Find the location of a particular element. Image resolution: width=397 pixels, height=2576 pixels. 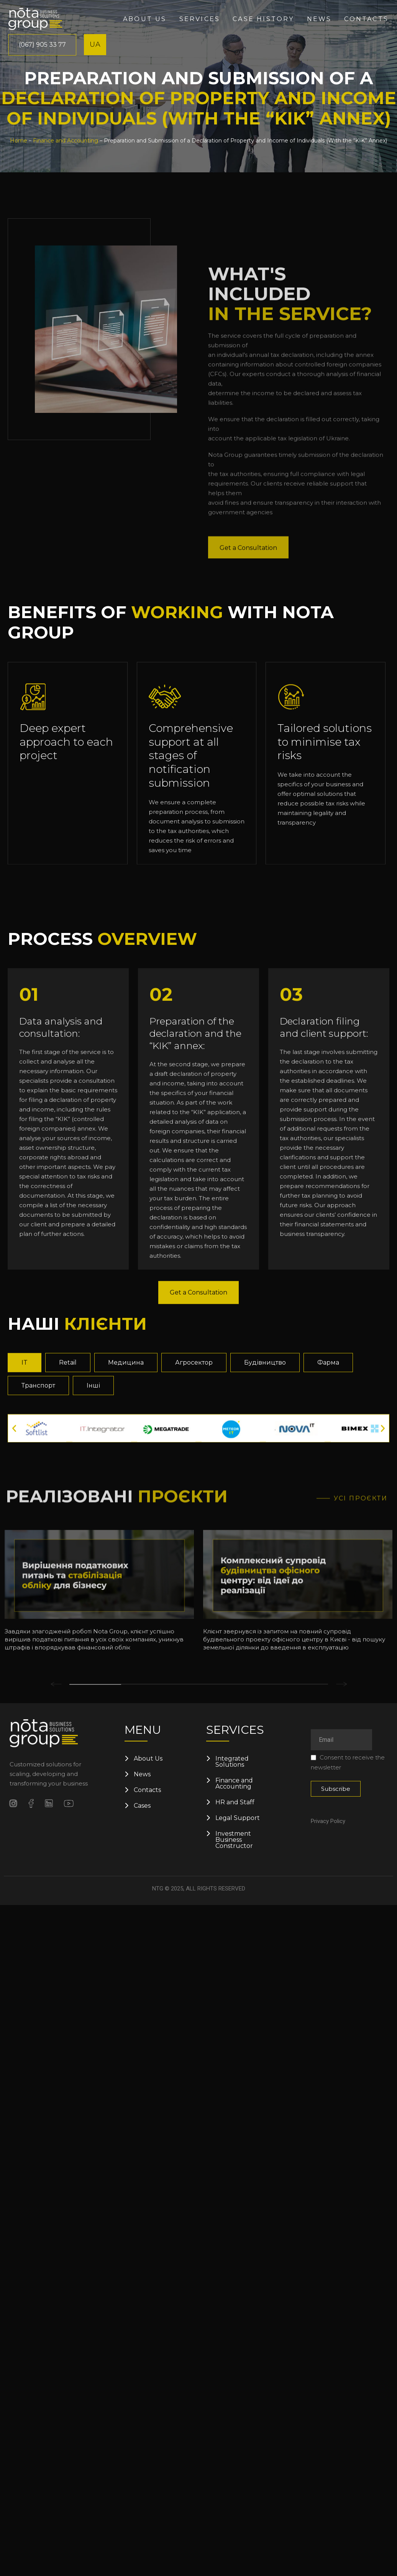

Services is located at coordinates (199, 19).